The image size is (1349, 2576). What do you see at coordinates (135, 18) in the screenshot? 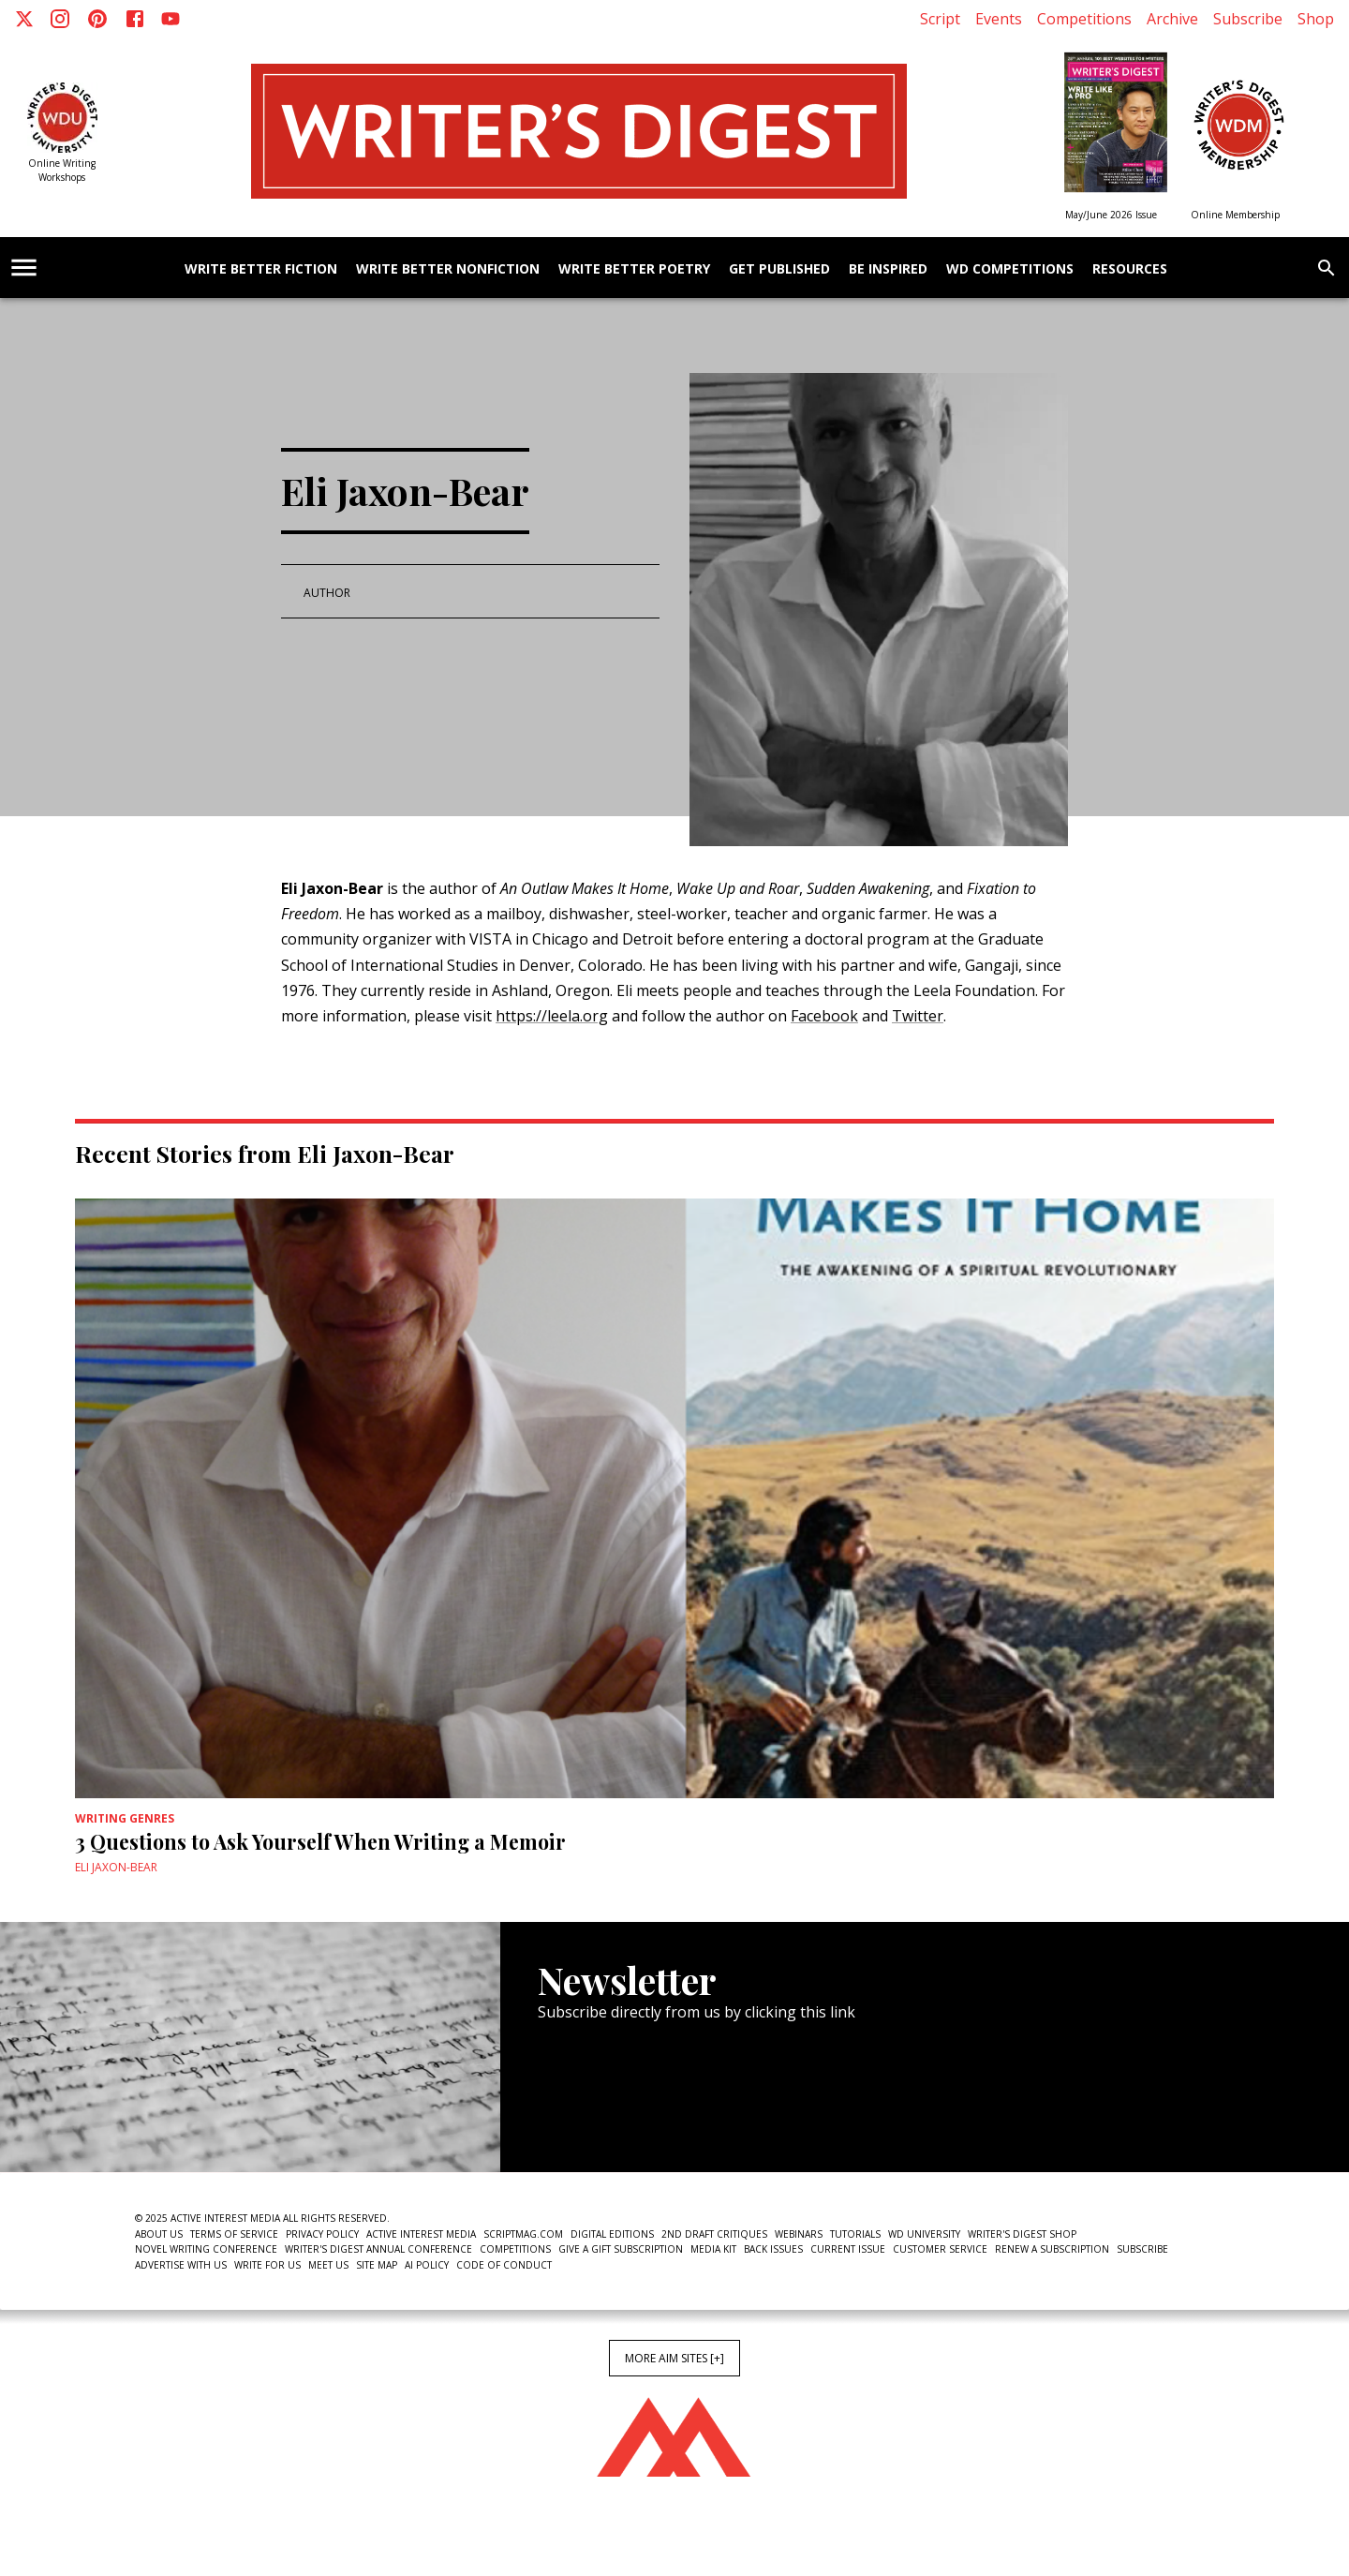
I see `[Facebook]` at bounding box center [135, 18].